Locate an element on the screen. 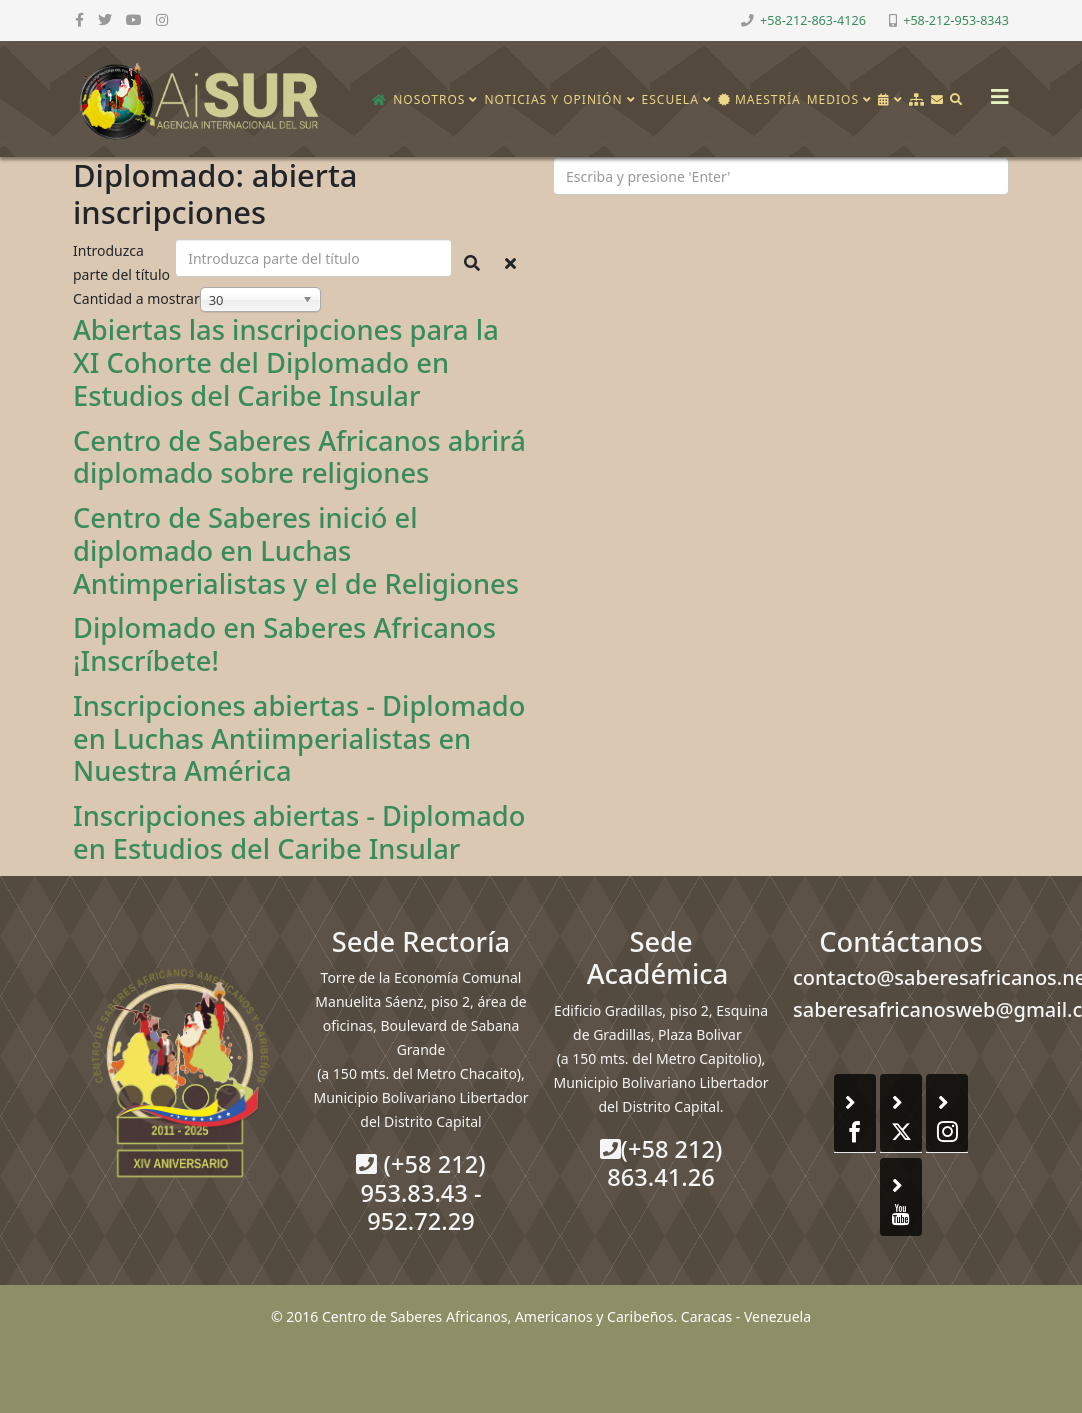 The image size is (1082, 1413). Centro de Saberes Africanos abrirá diplomado sobre religiones is located at coordinates (299, 457).